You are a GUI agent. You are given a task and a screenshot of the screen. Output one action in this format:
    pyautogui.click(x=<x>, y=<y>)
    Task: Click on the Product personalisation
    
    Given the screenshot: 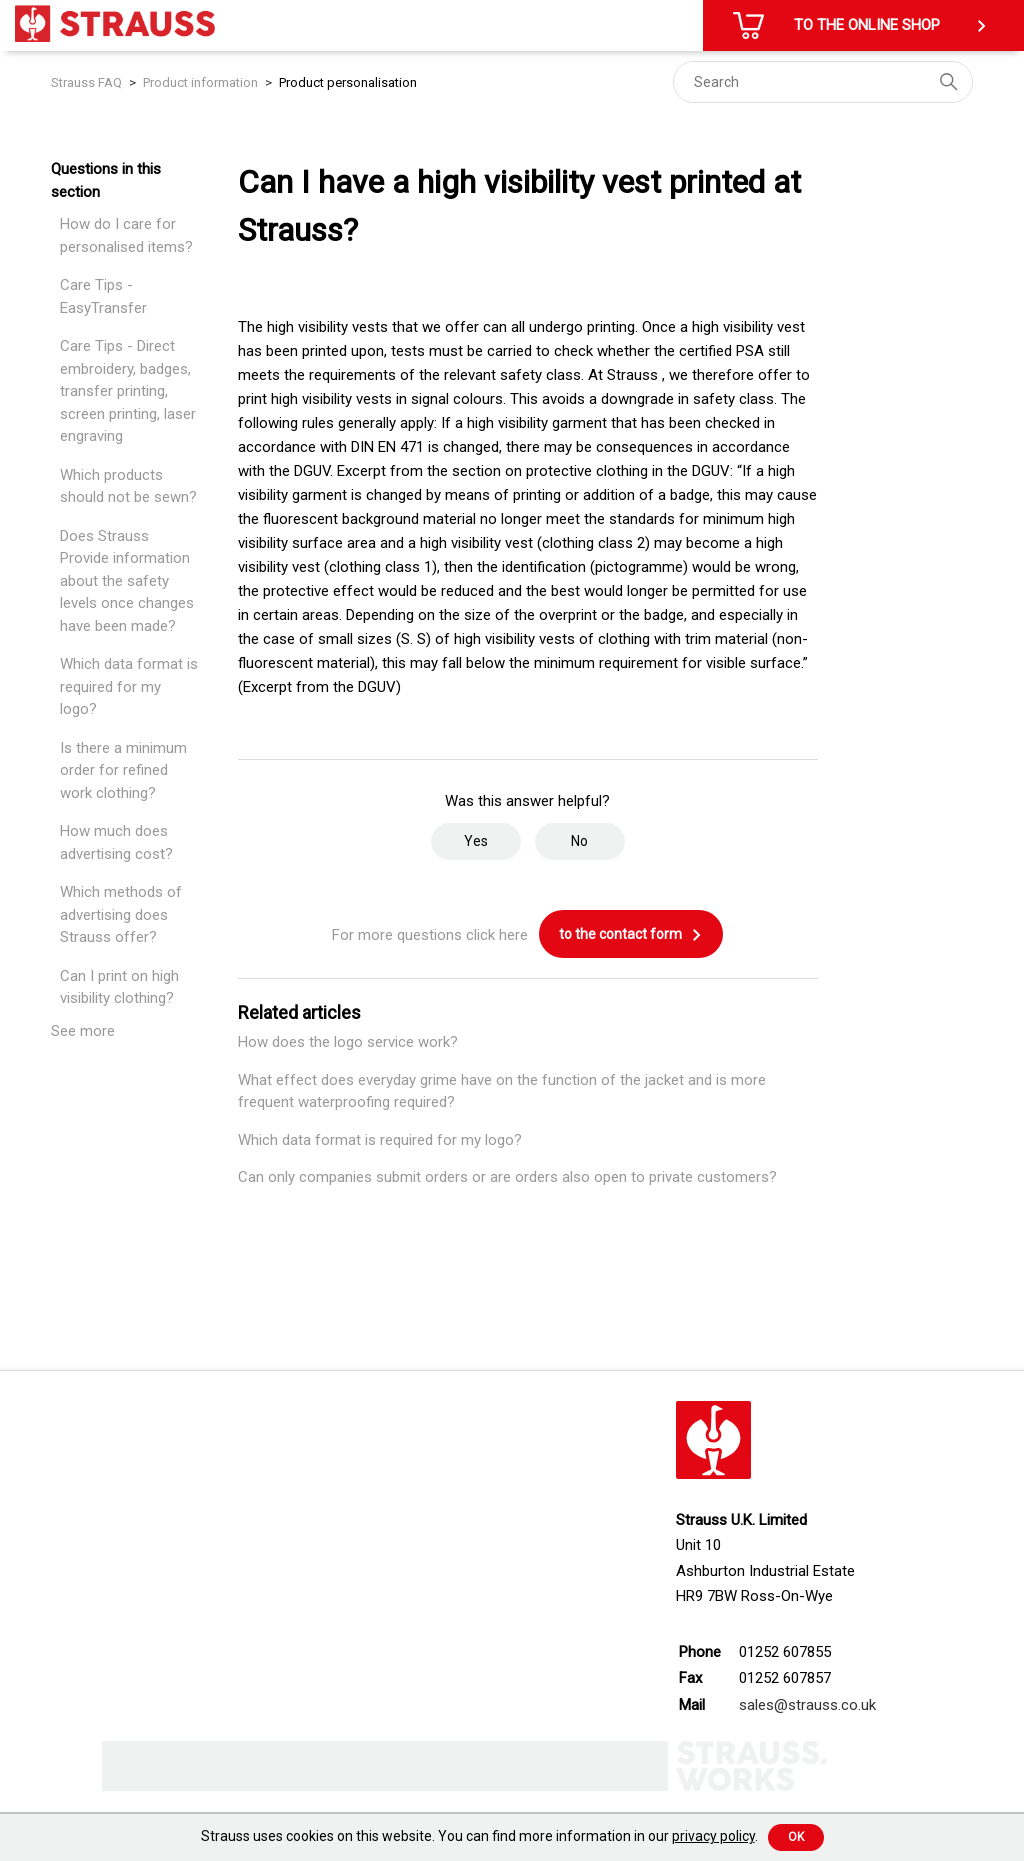 What is the action you would take?
    pyautogui.click(x=348, y=82)
    